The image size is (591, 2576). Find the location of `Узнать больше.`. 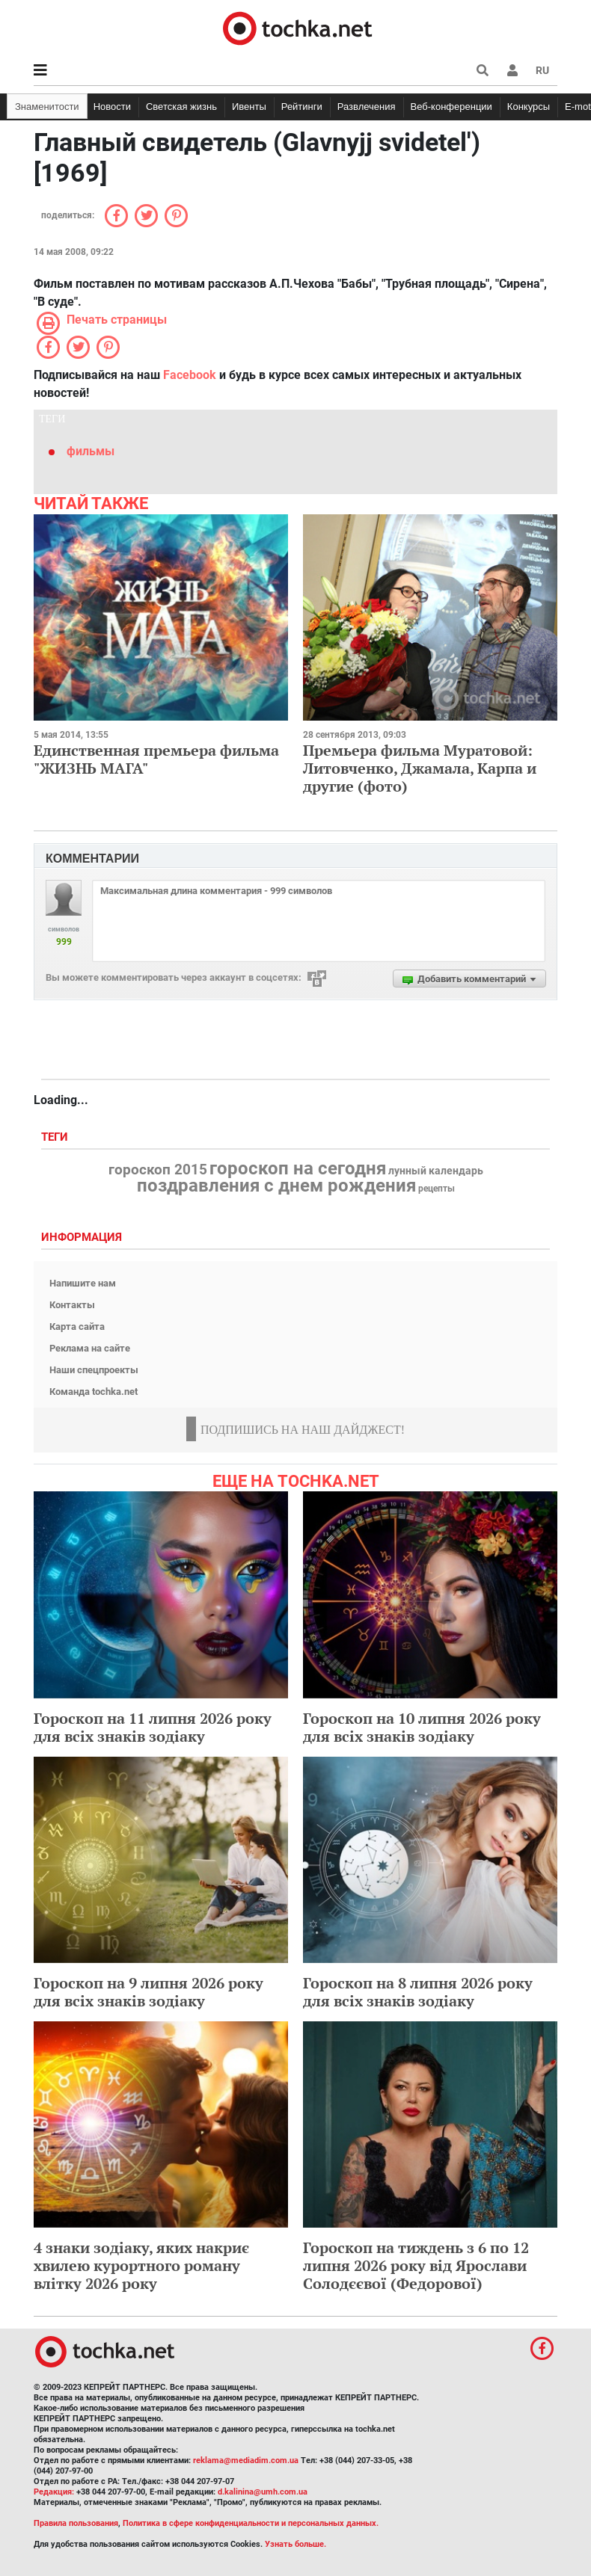

Узнать больше. is located at coordinates (295, 2544).